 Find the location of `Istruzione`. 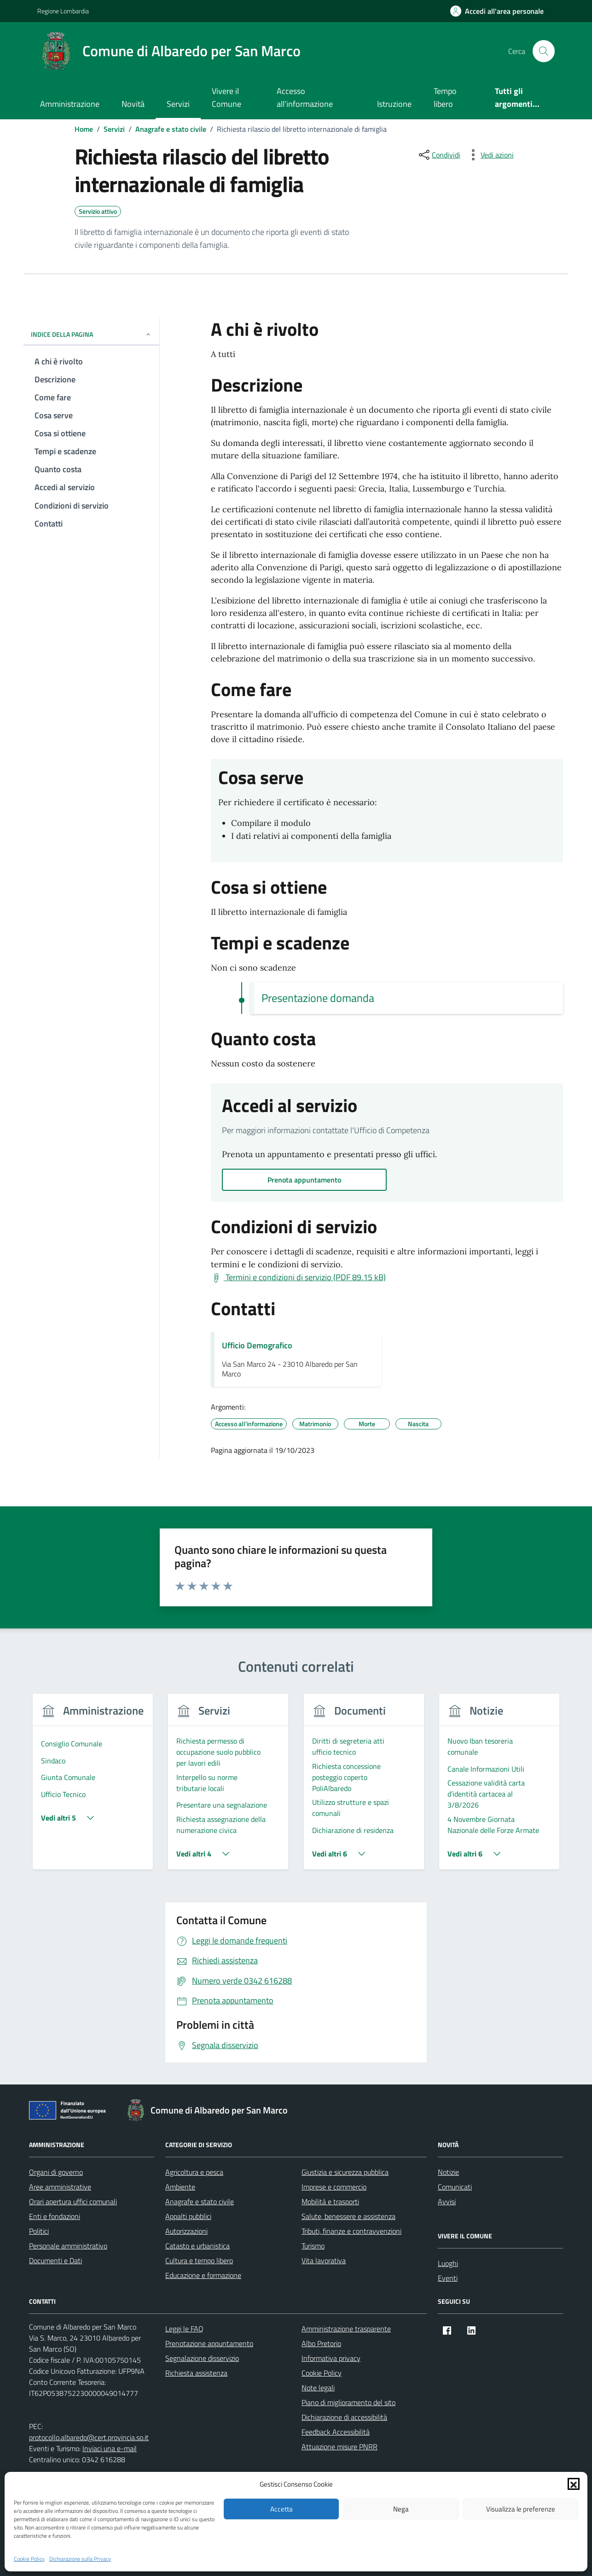

Istruzione is located at coordinates (394, 104).